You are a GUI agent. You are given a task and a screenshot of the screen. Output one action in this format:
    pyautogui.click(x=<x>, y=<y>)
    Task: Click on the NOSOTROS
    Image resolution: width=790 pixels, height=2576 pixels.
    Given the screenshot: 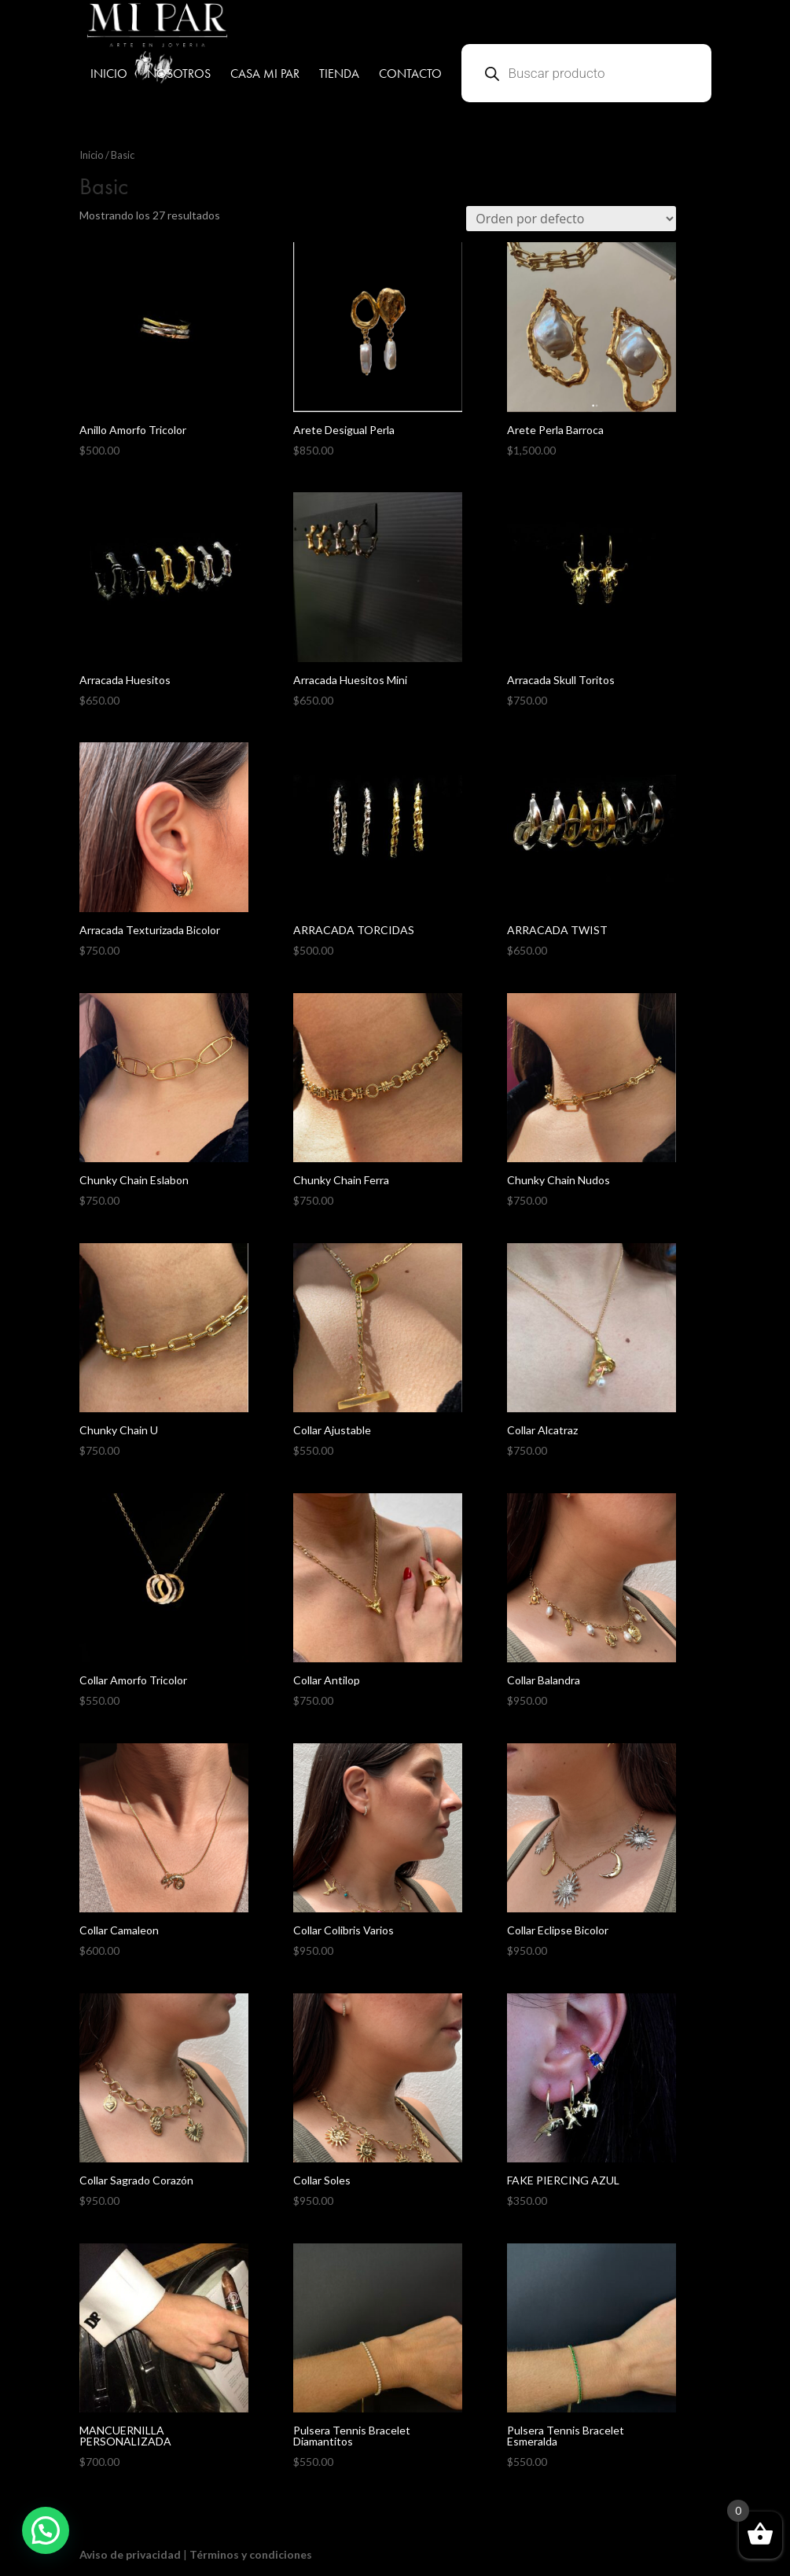 What is the action you would take?
    pyautogui.click(x=179, y=75)
    